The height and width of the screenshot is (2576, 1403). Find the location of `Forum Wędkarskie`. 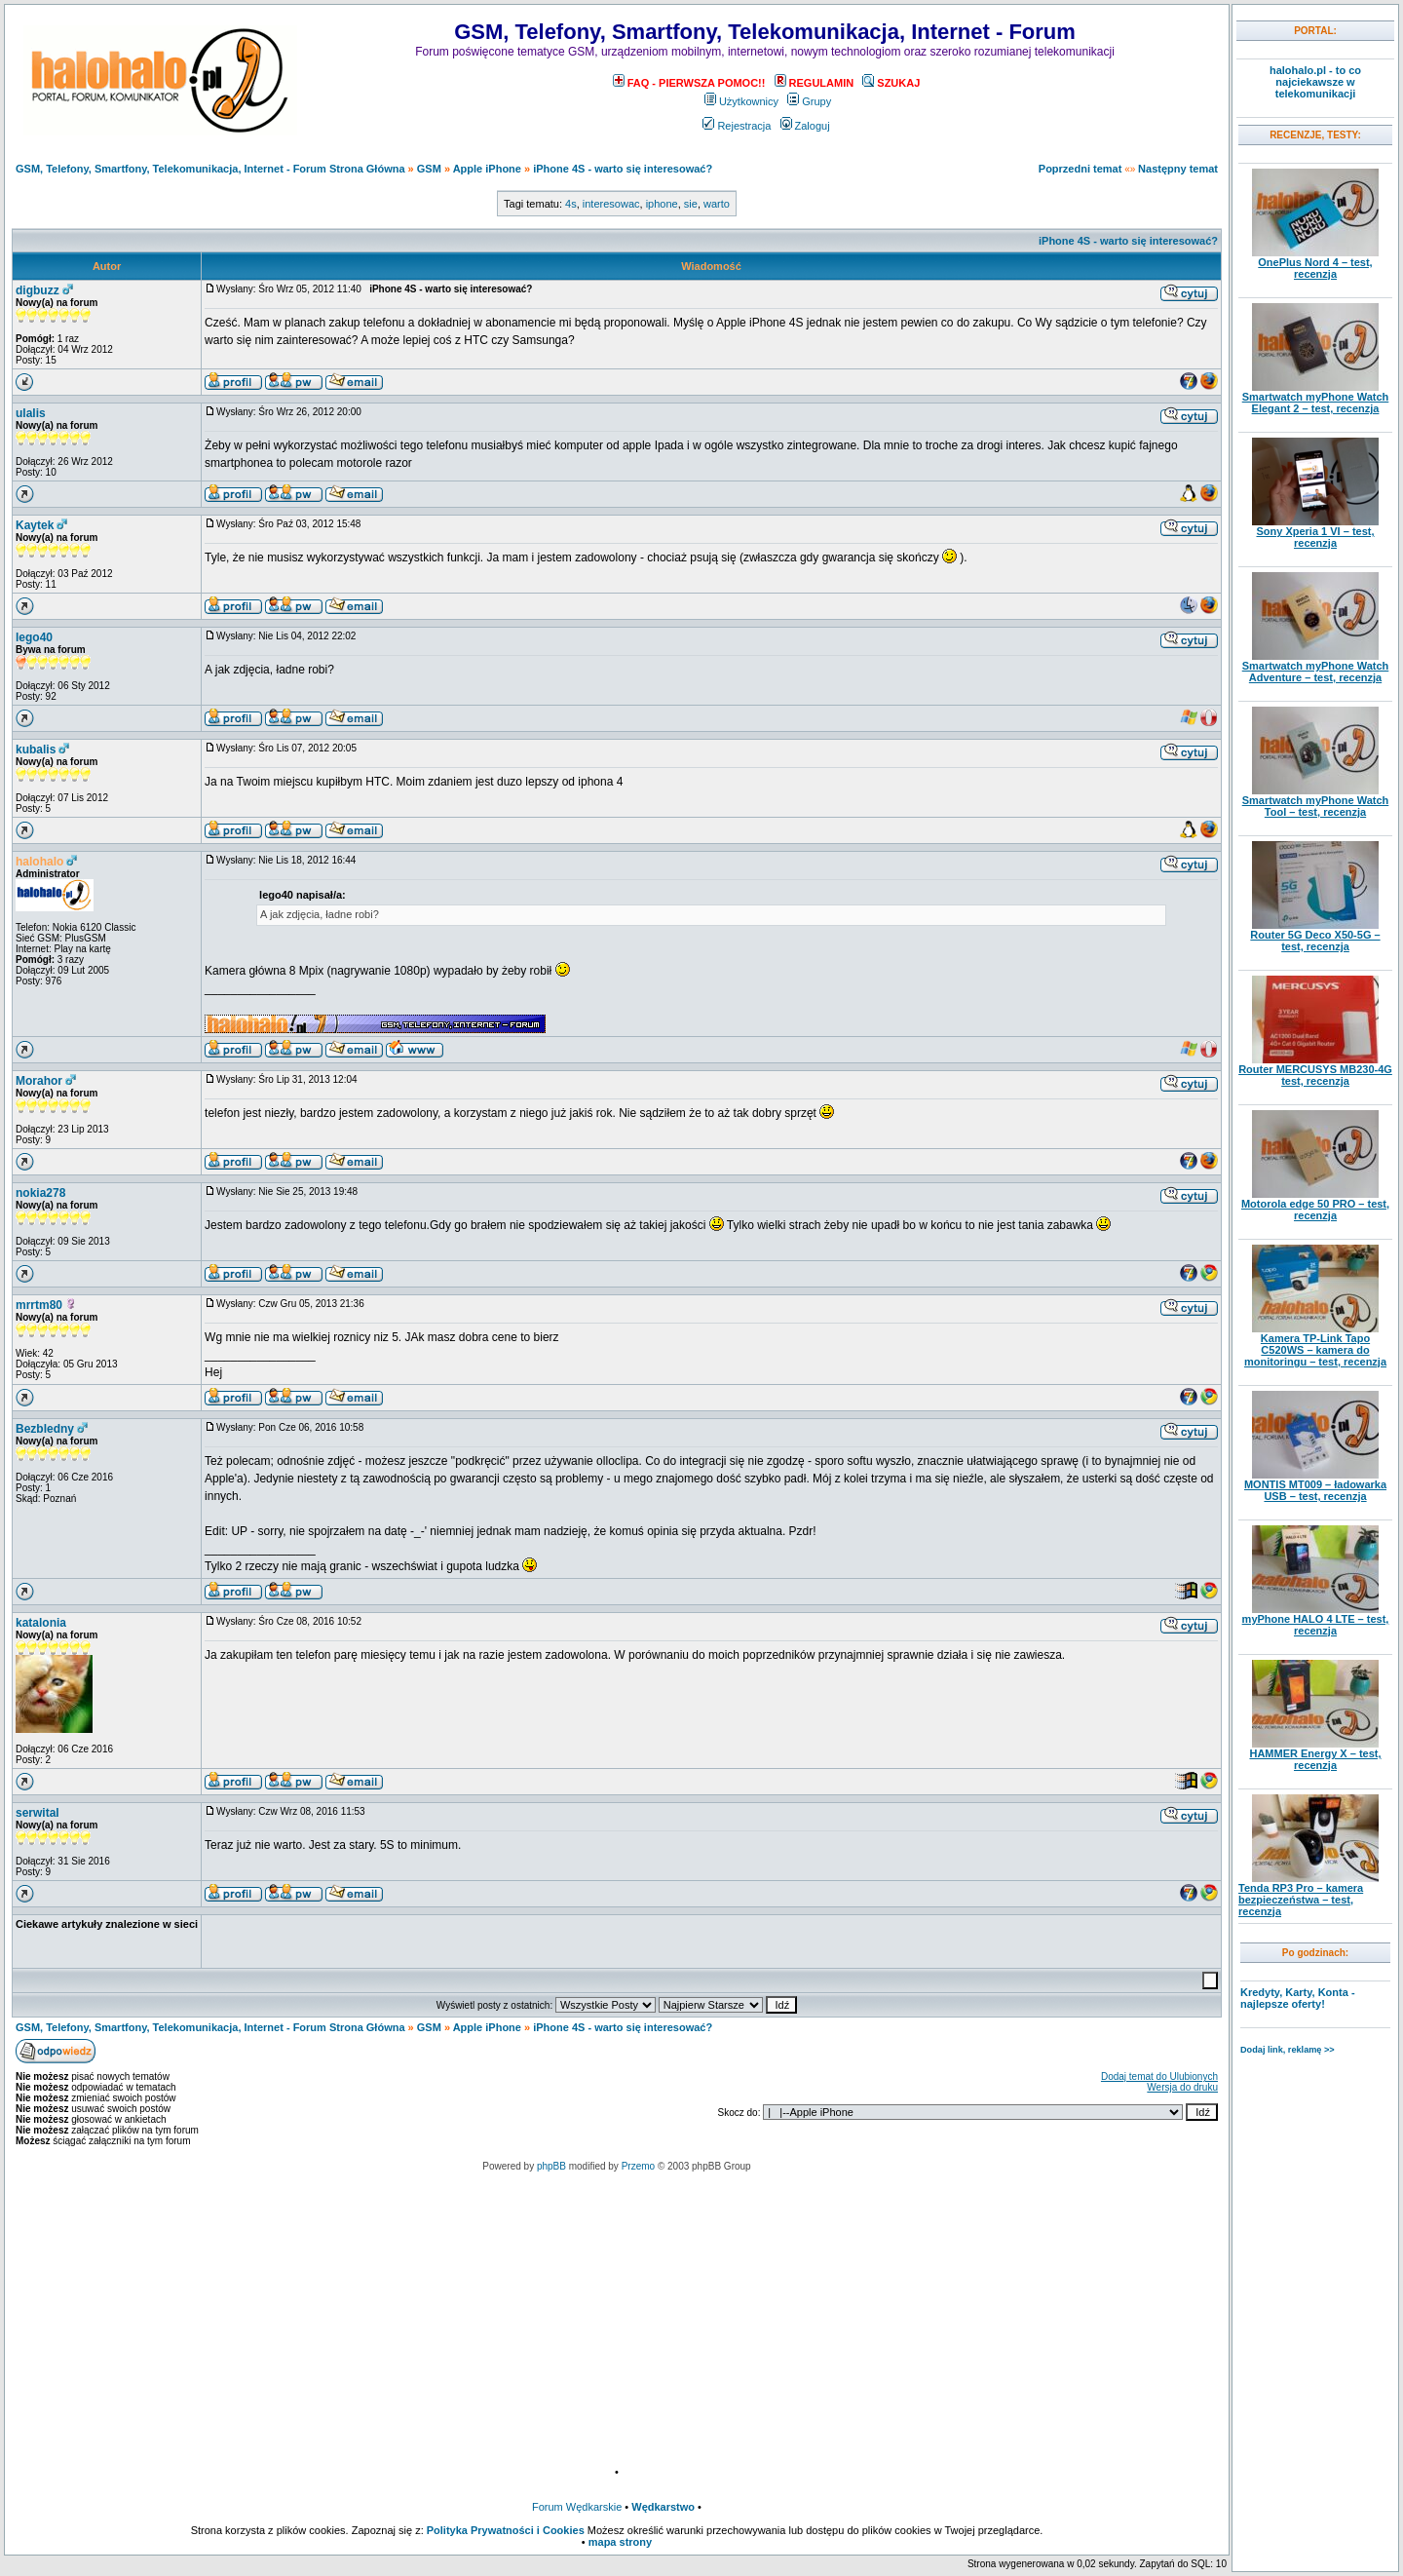

Forum Wędkarskie is located at coordinates (577, 2507).